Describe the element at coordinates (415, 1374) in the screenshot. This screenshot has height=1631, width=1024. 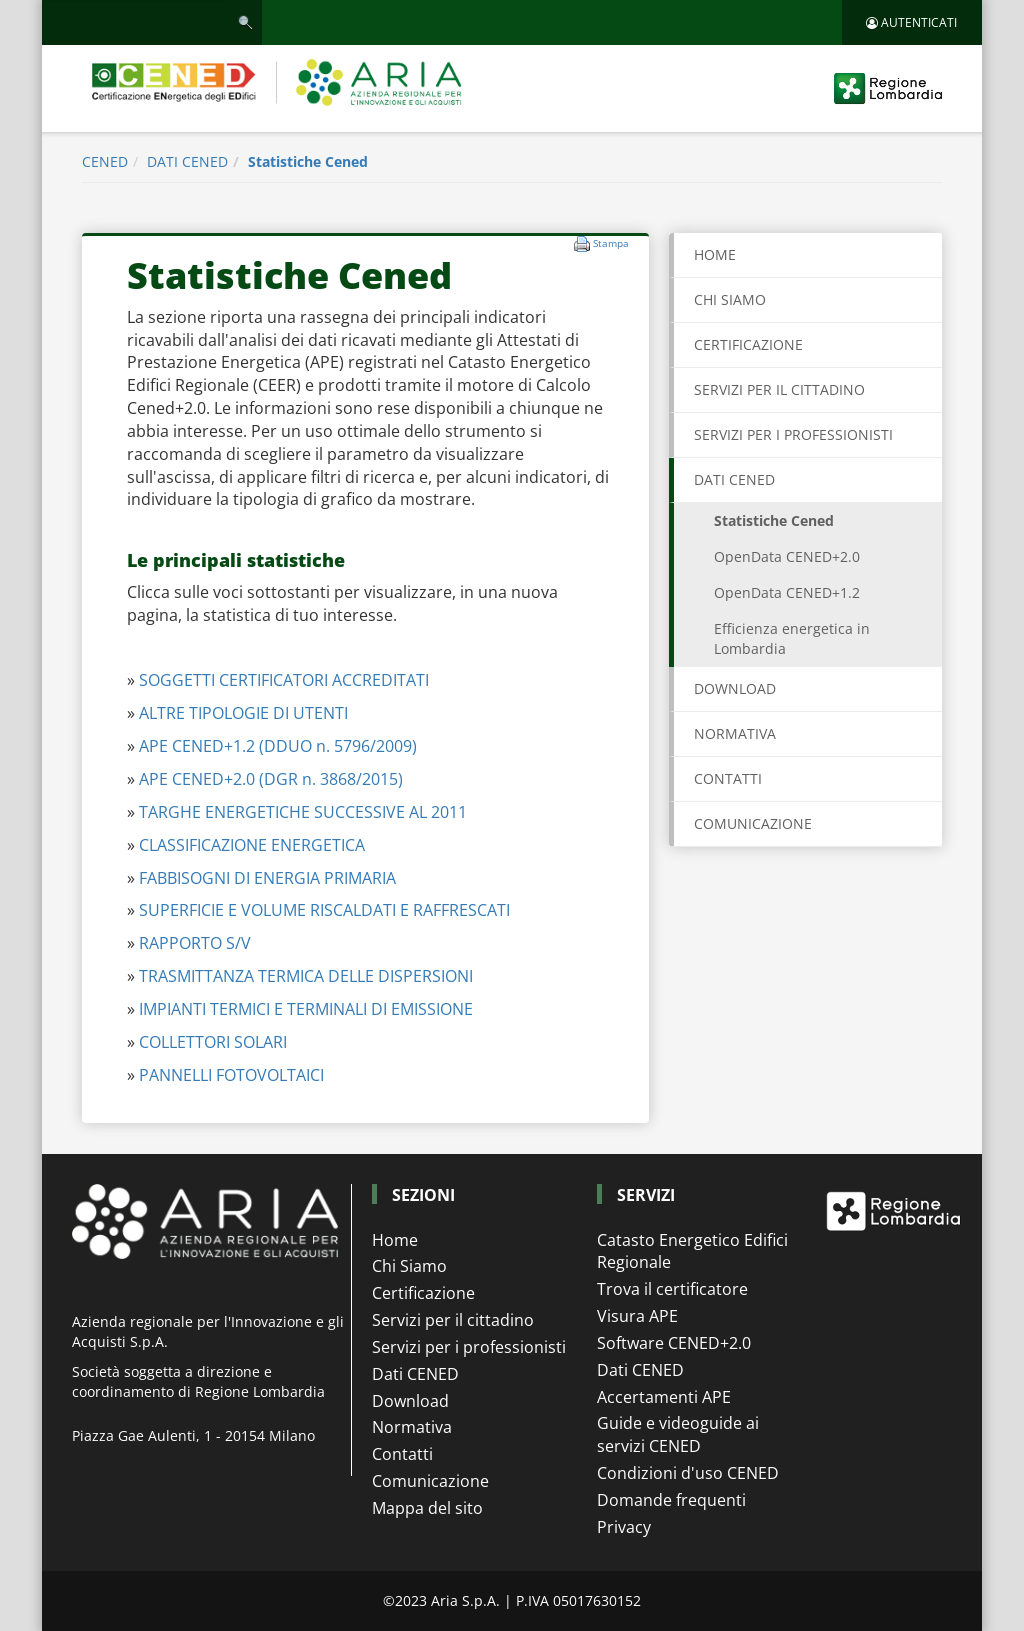
I see `Dati CENED` at that location.